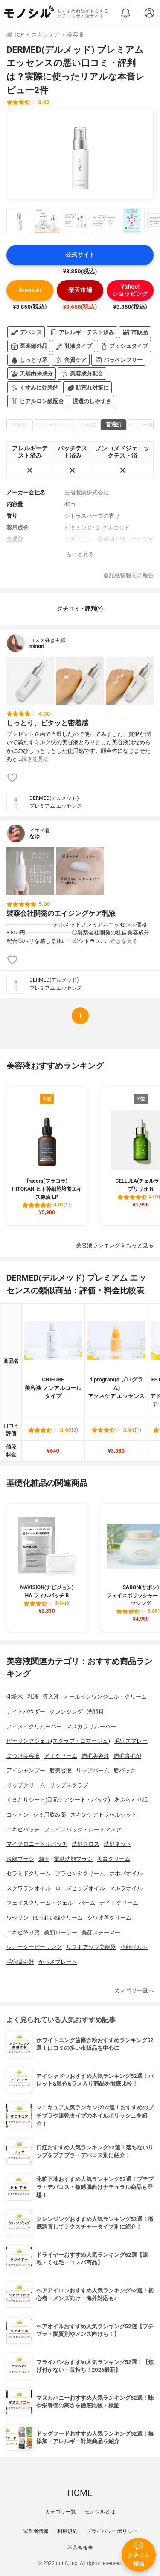 The height and width of the screenshot is (2576, 160). What do you see at coordinates (80, 1873) in the screenshot?
I see `プラセンタクリーム` at bounding box center [80, 1873].